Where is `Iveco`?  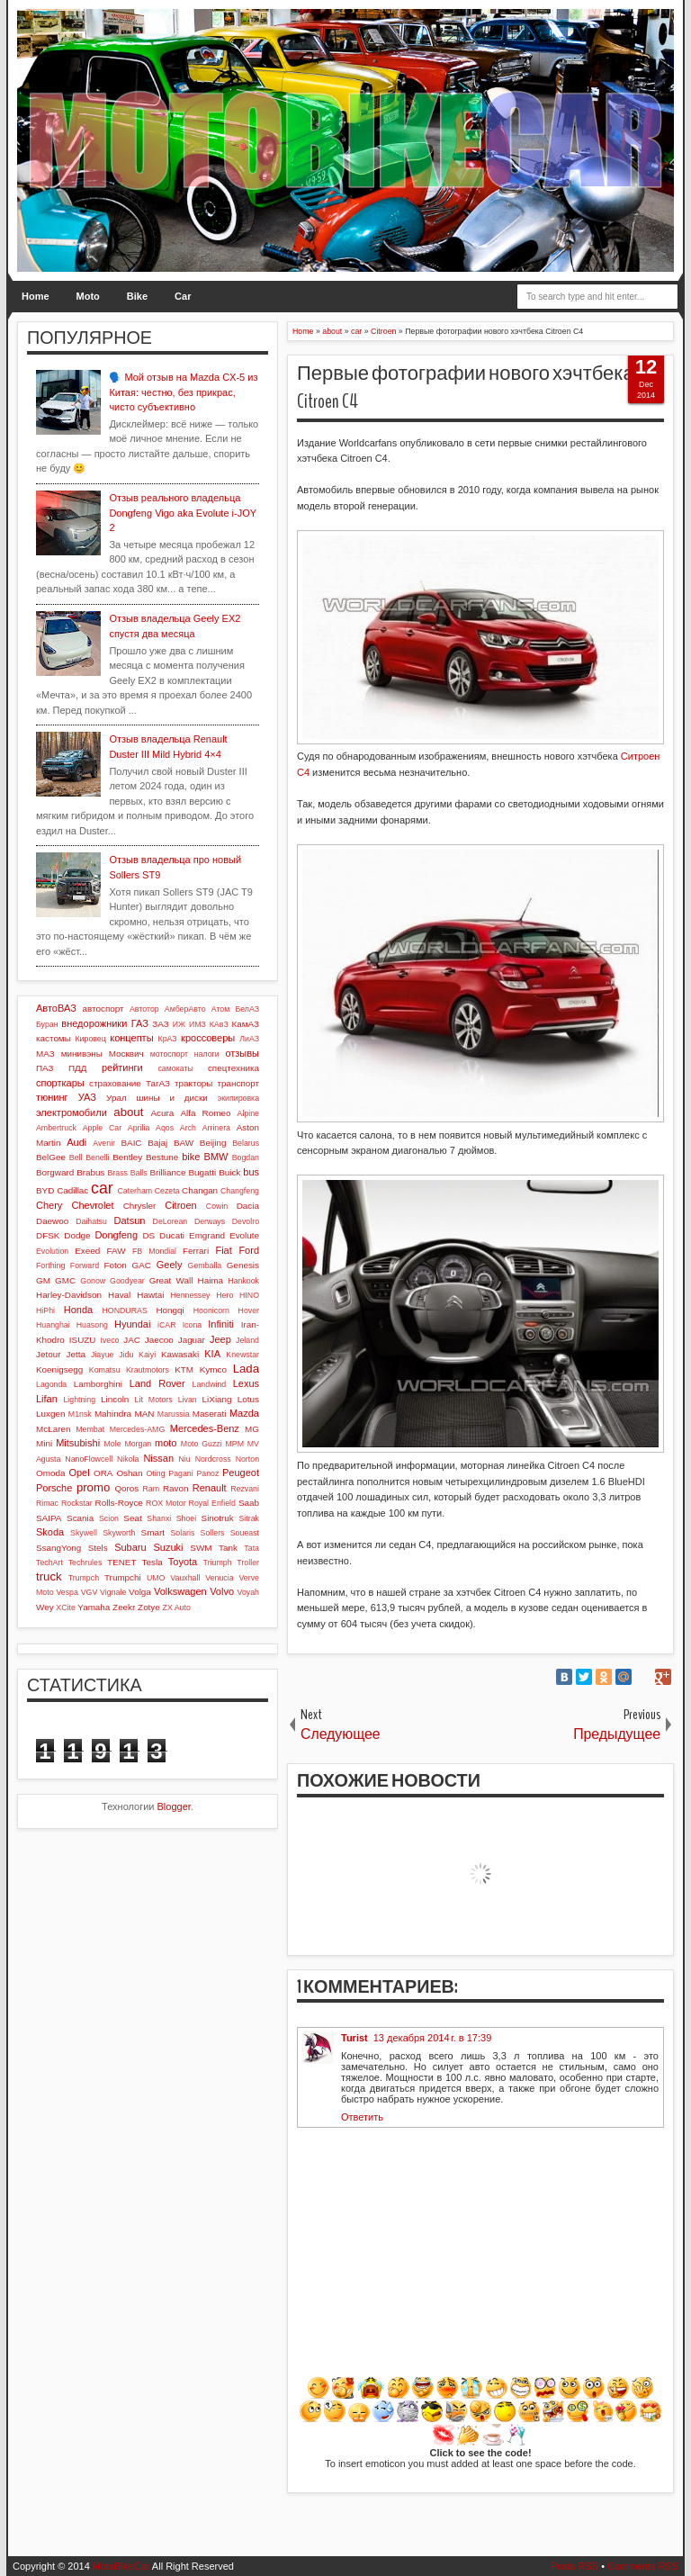
Iveco is located at coordinates (109, 1340).